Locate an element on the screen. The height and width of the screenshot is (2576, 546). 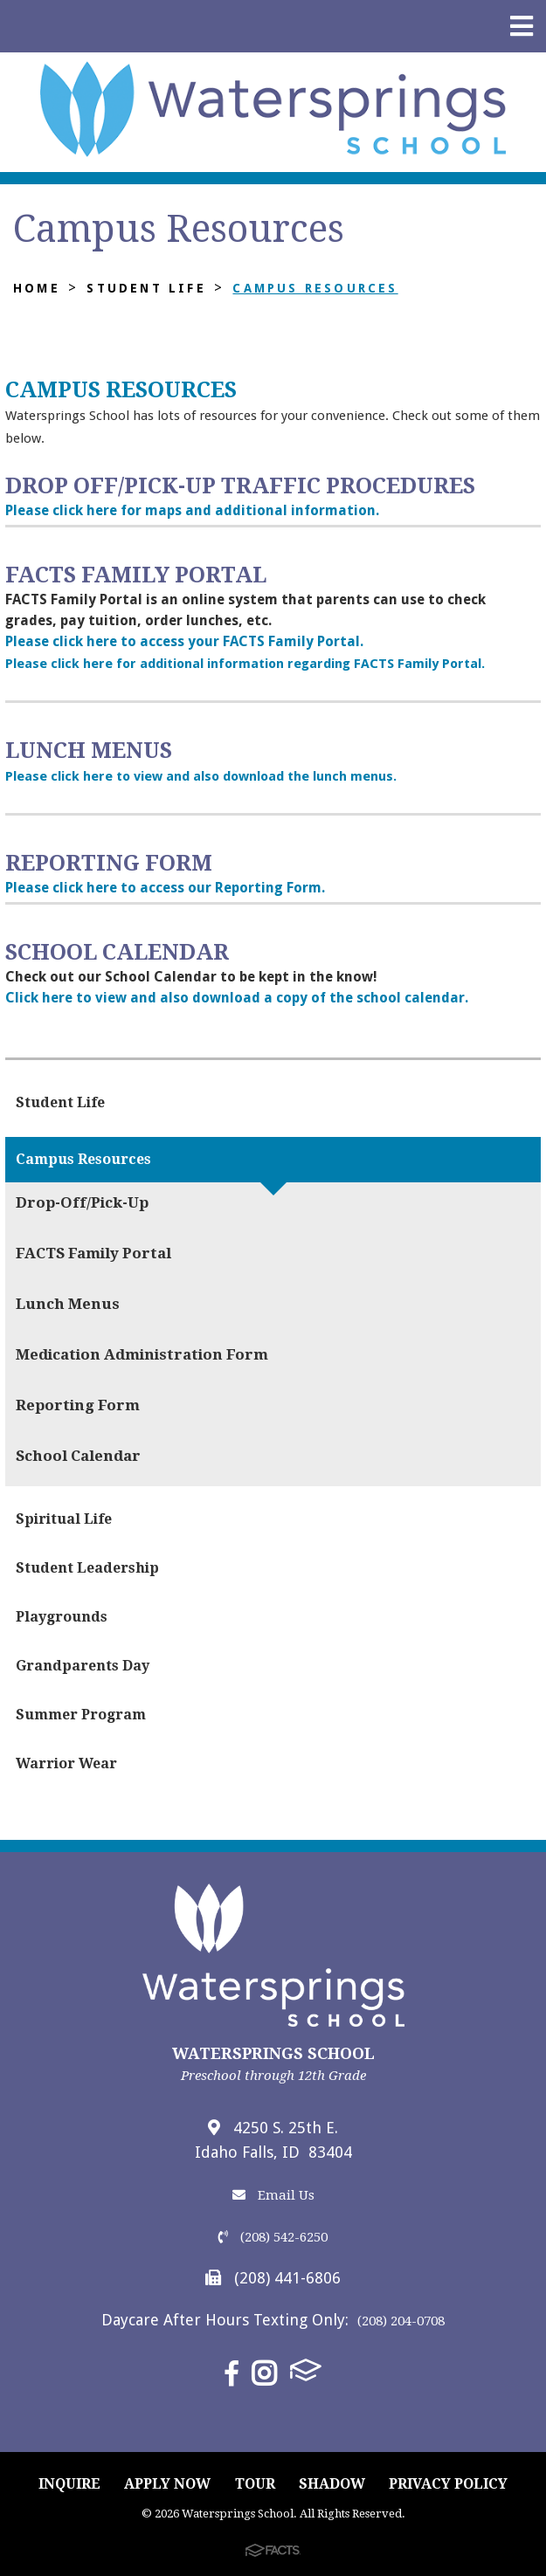
(208) 204-0708 is located at coordinates (401, 2321).